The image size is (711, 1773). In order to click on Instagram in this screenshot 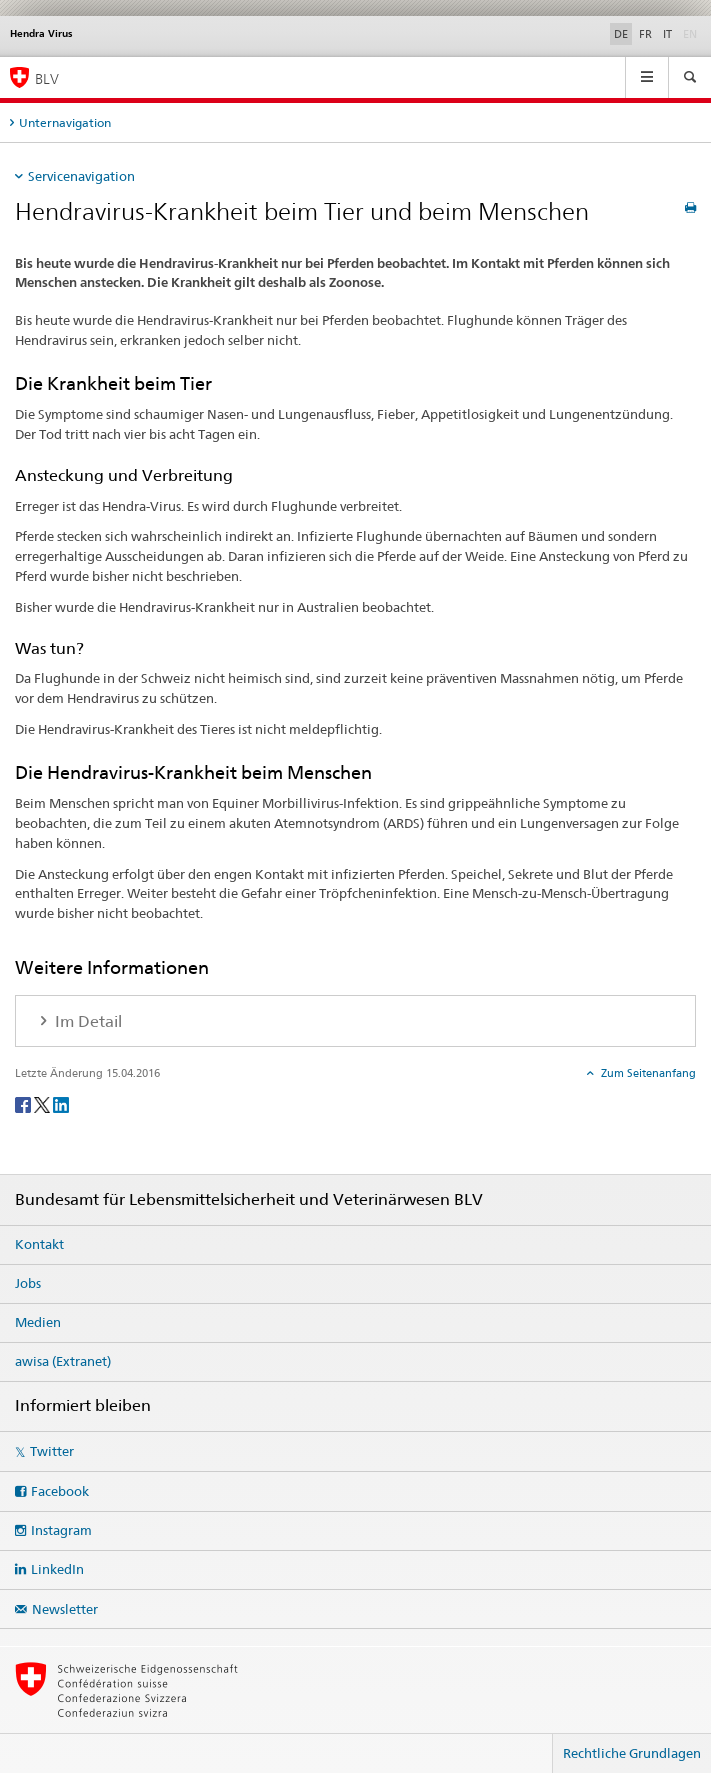, I will do `click(61, 1530)`.